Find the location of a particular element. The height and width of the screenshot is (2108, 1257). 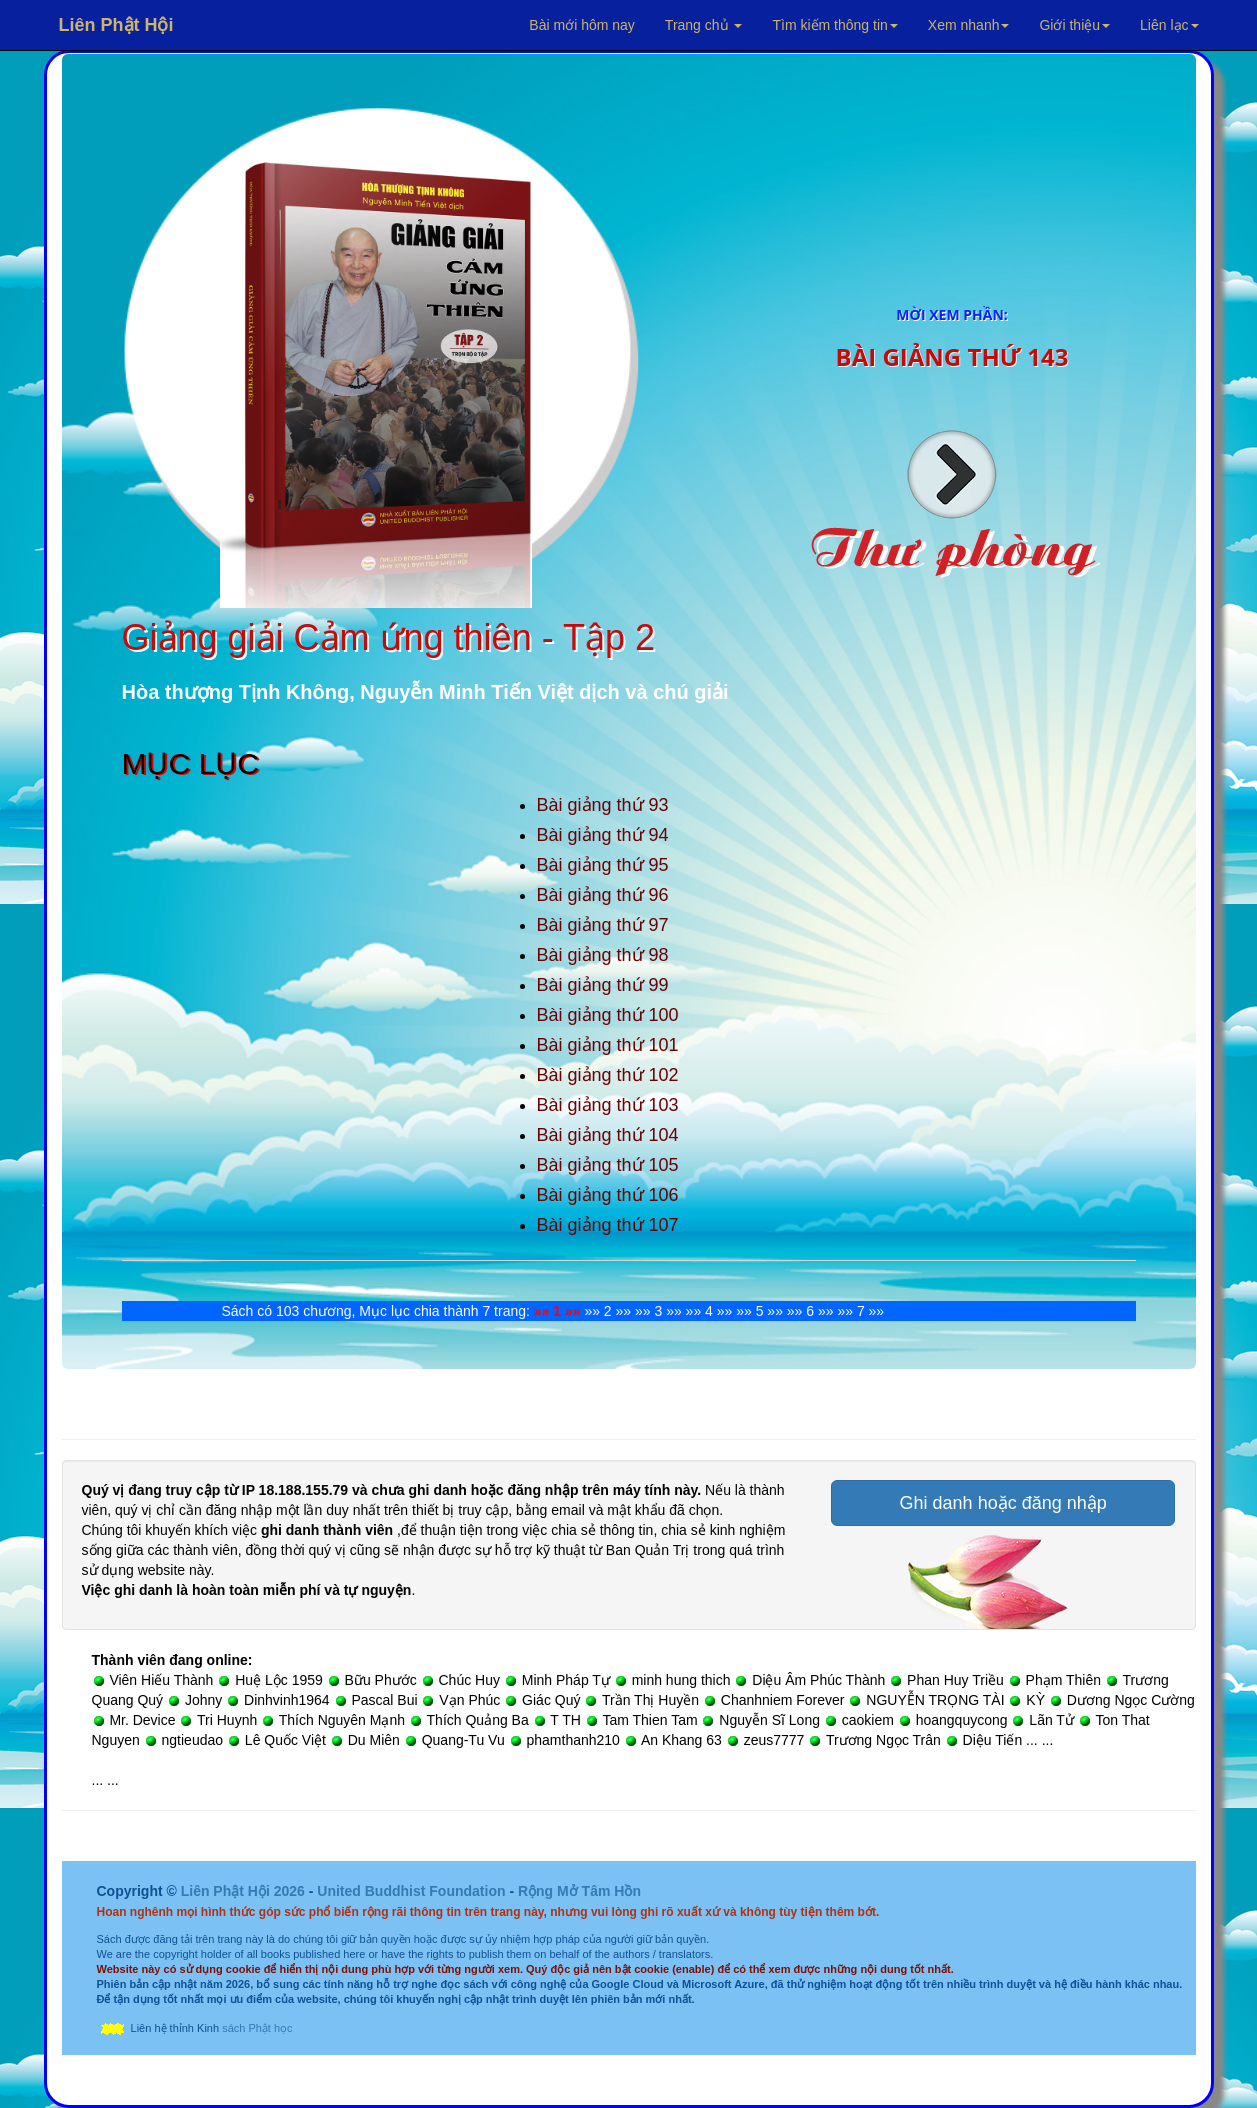

Bài giảng thứ 99 is located at coordinates (603, 985).